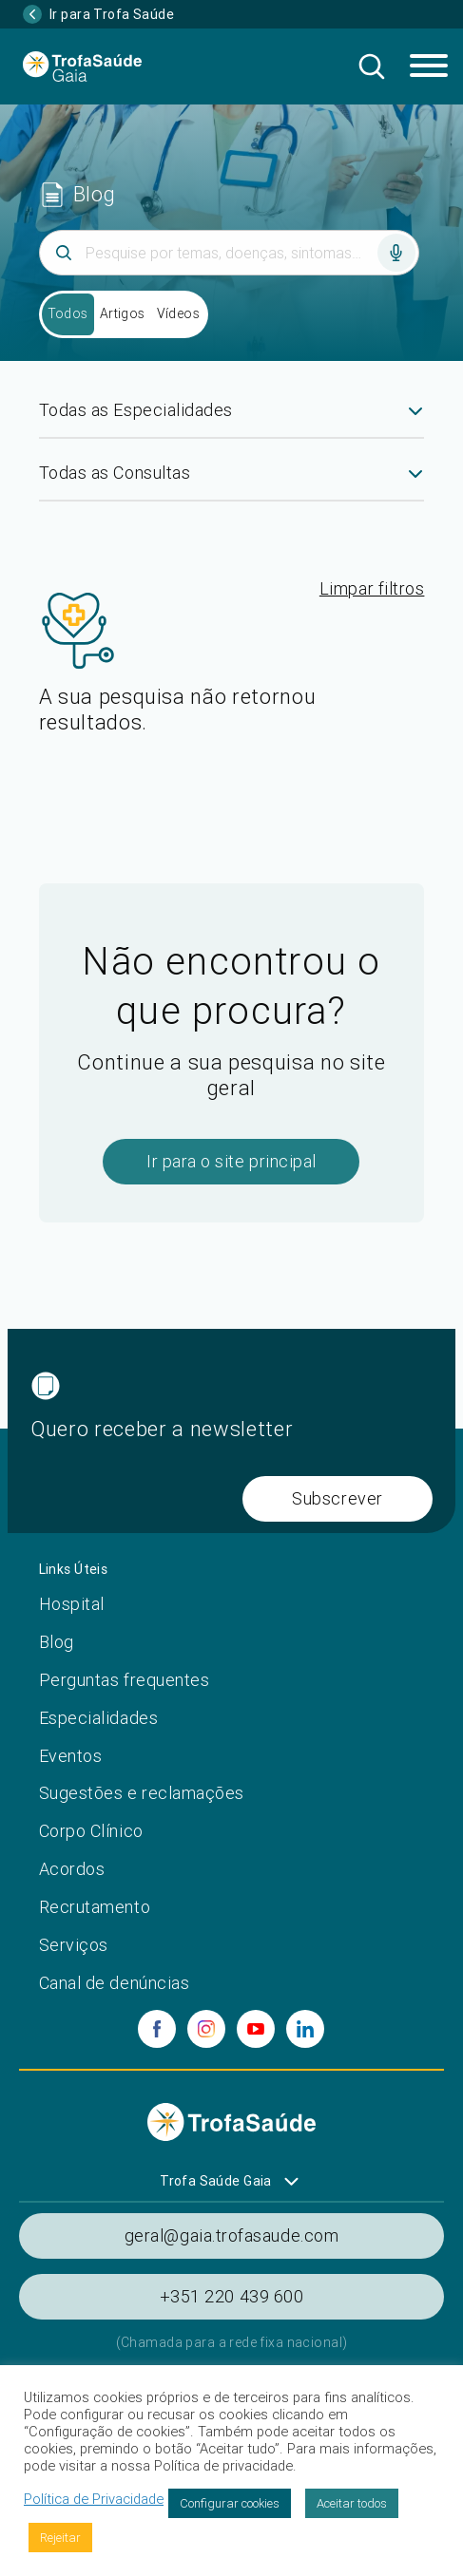 The image size is (463, 2576). What do you see at coordinates (72, 1869) in the screenshot?
I see `Acordos` at bounding box center [72, 1869].